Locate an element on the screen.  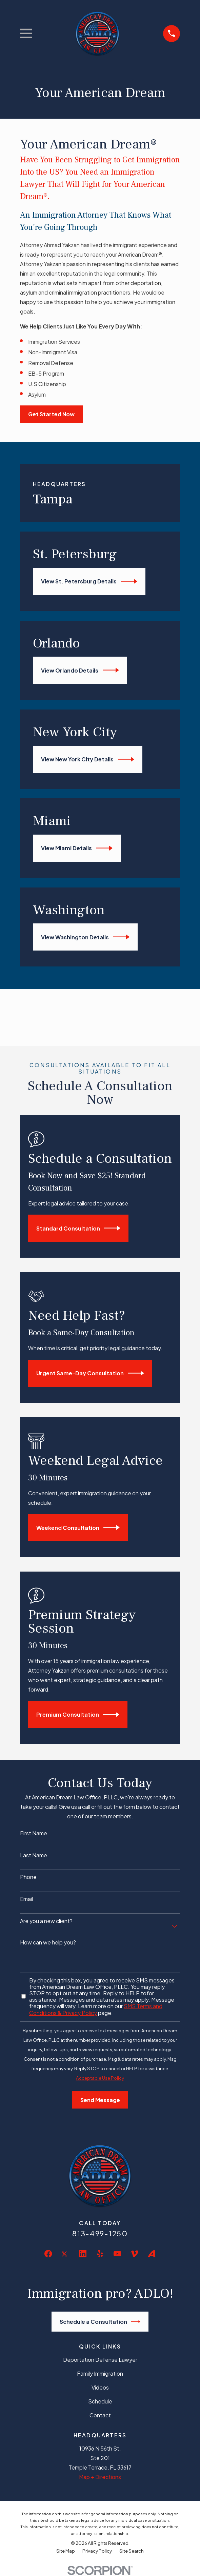
813-499-1250 is located at coordinates (99, 2233).